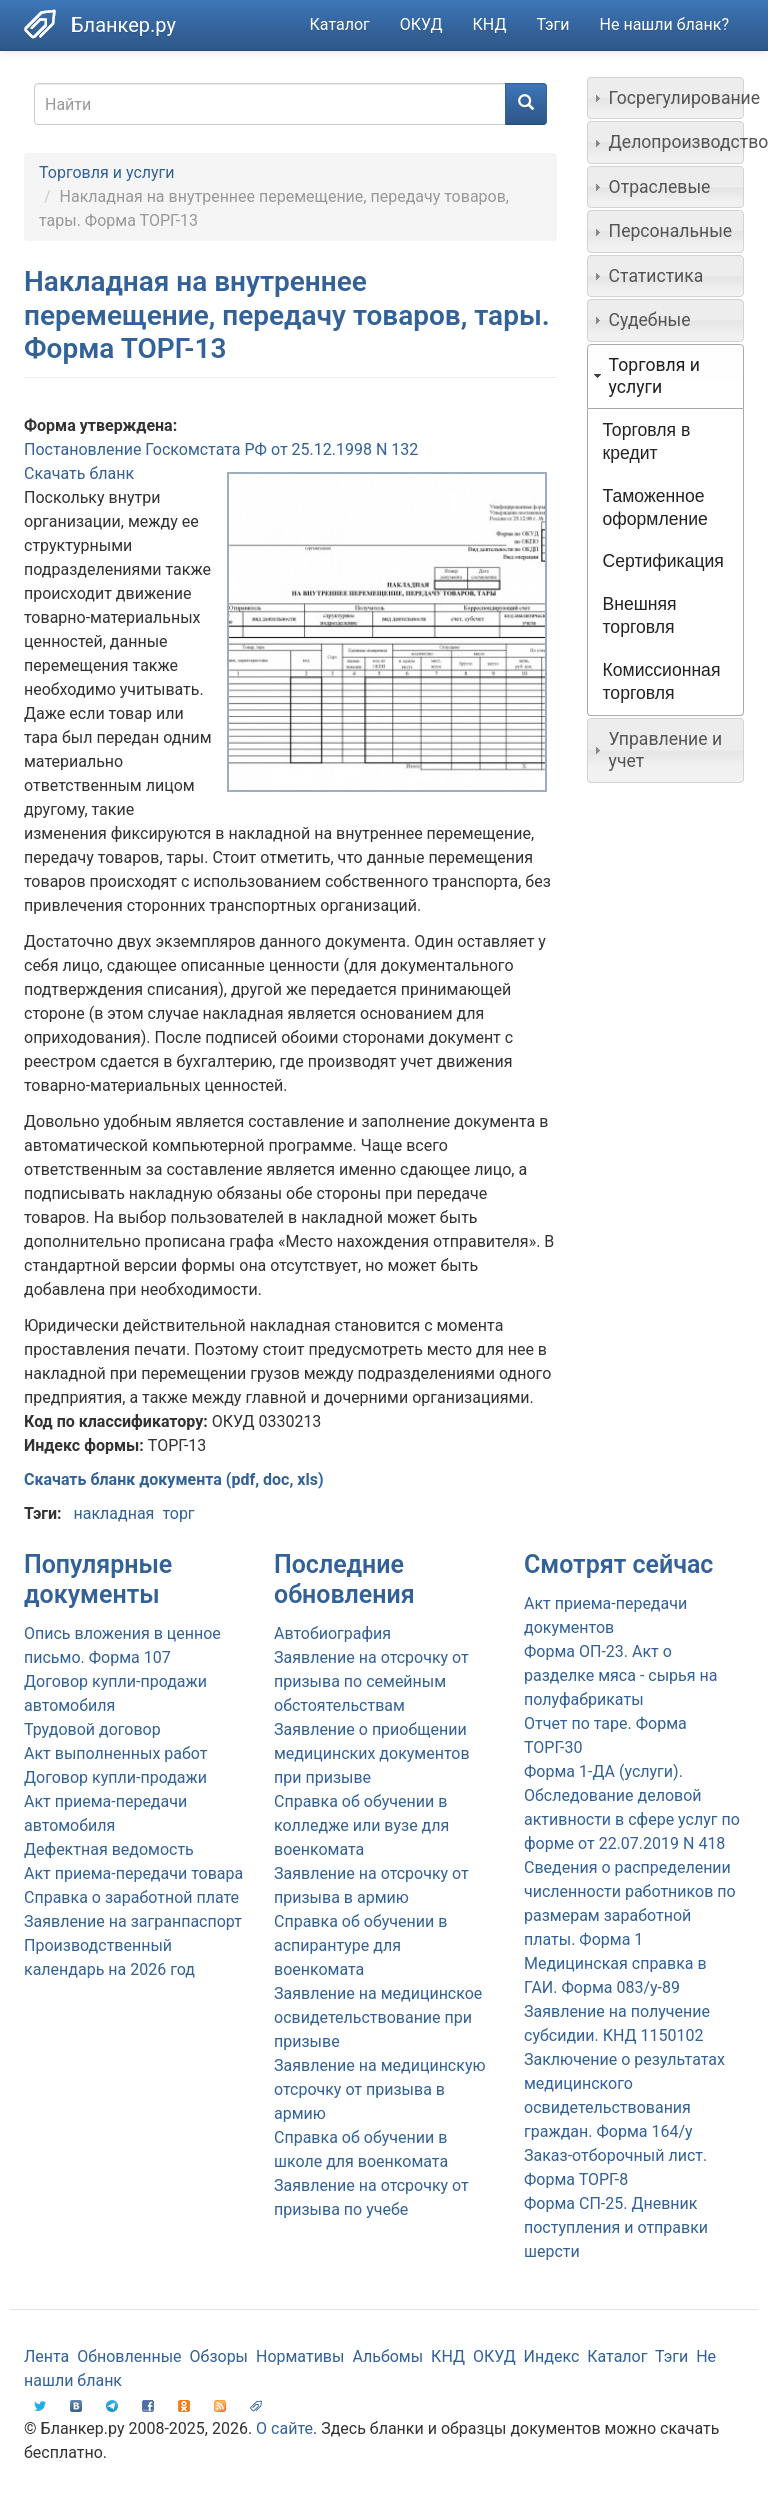 This screenshot has width=768, height=2501. Describe the element at coordinates (221, 449) in the screenshot. I see `Постановление Госкомстата РФ от 25.12.1998 N 132` at that location.